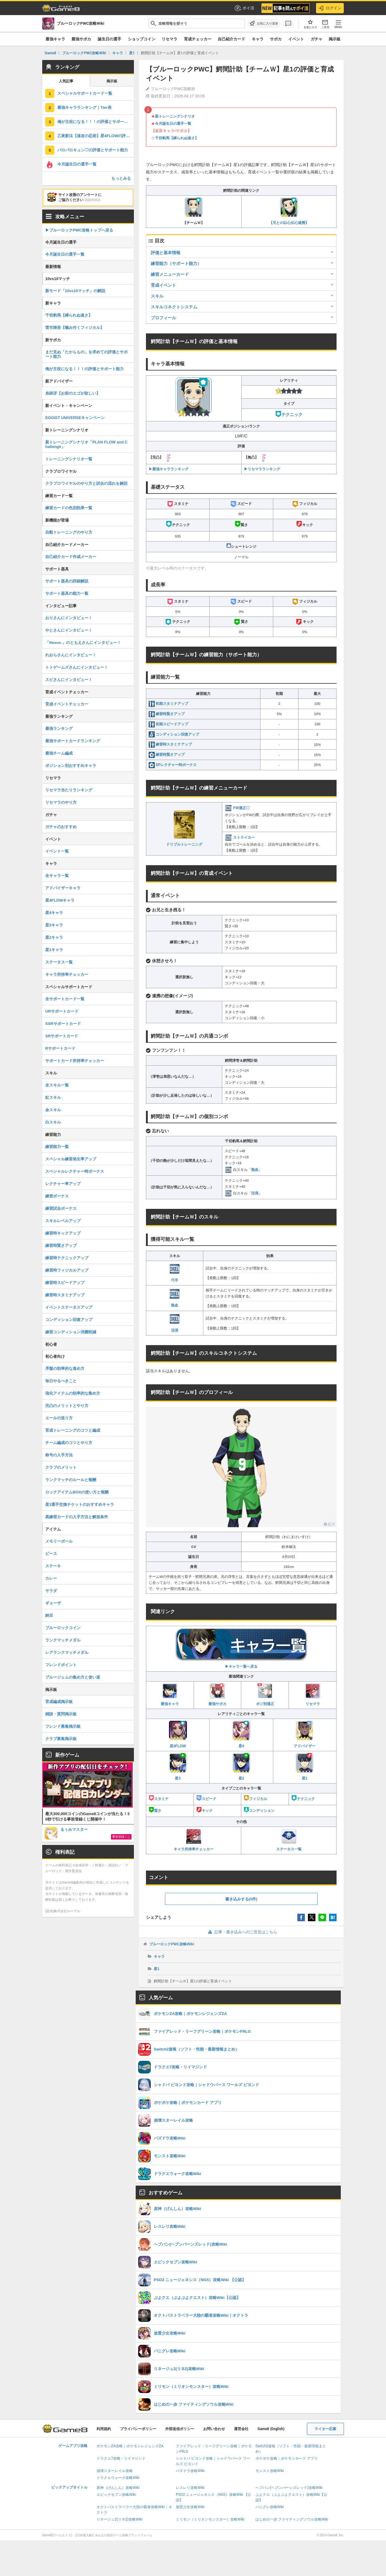 The image size is (386, 2576). Describe the element at coordinates (118, 2478) in the screenshot. I see `ドラクエウォーク攻略Wiki` at that location.